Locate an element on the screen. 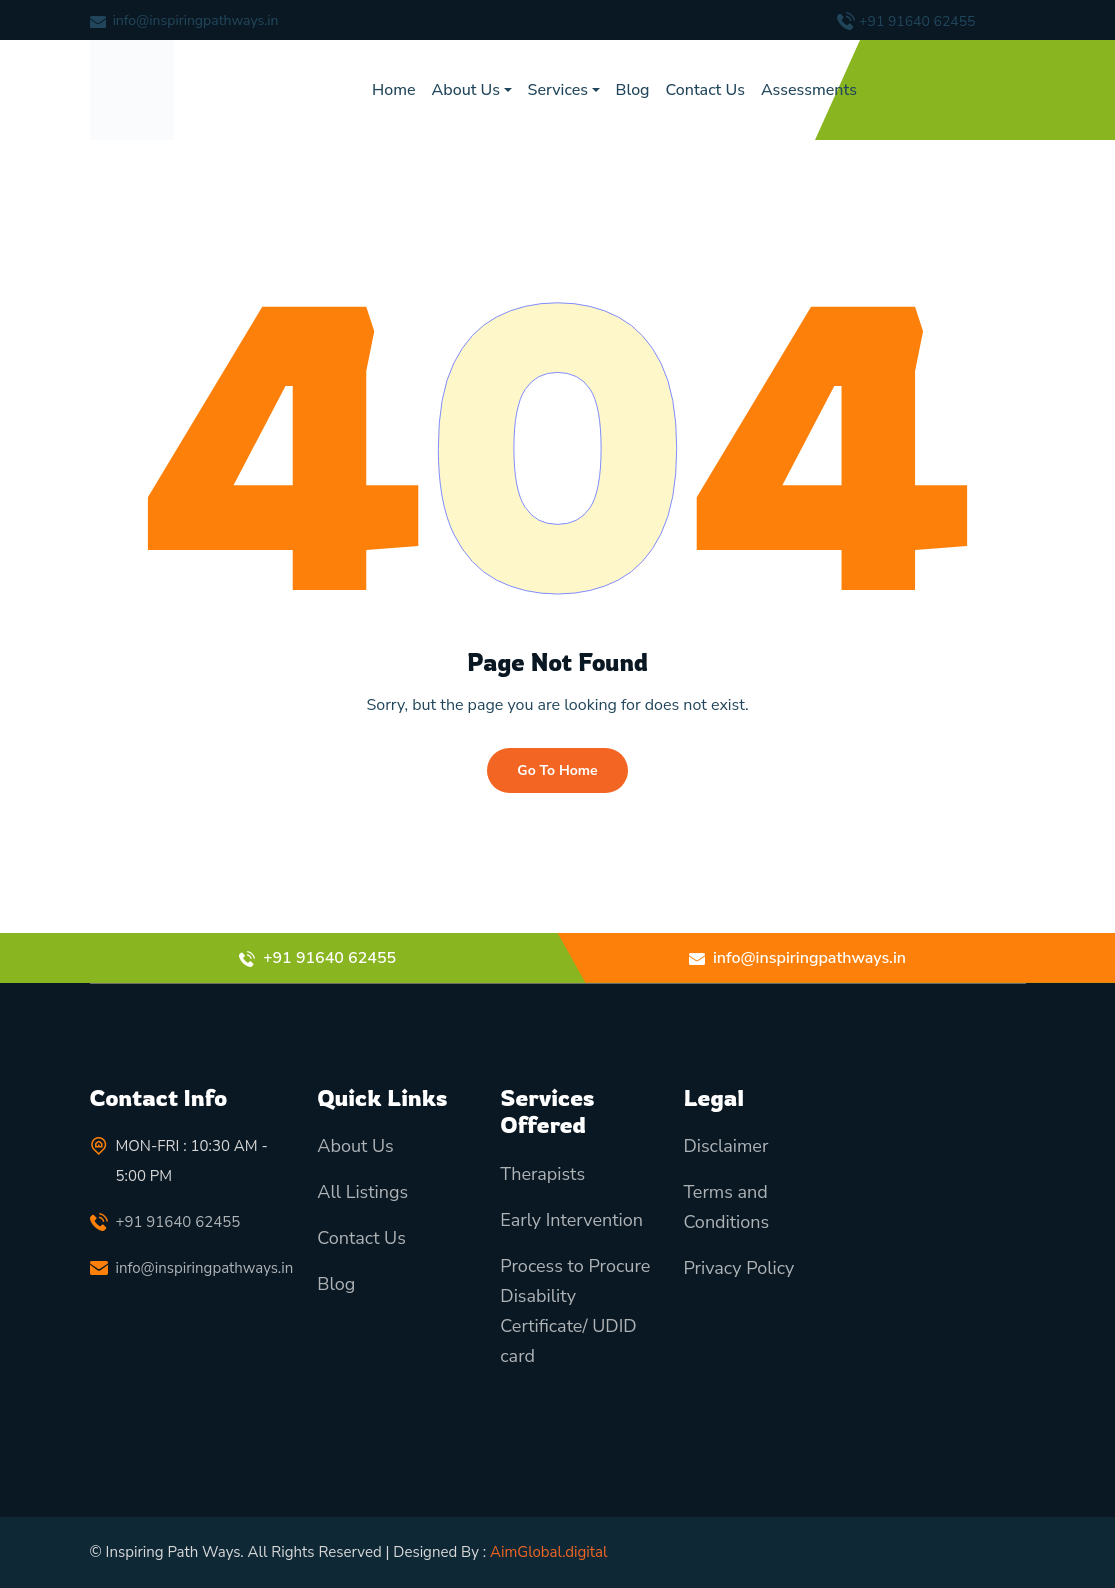 Image resolution: width=1115 pixels, height=1588 pixels. Terms and Conditions is located at coordinates (726, 1207).